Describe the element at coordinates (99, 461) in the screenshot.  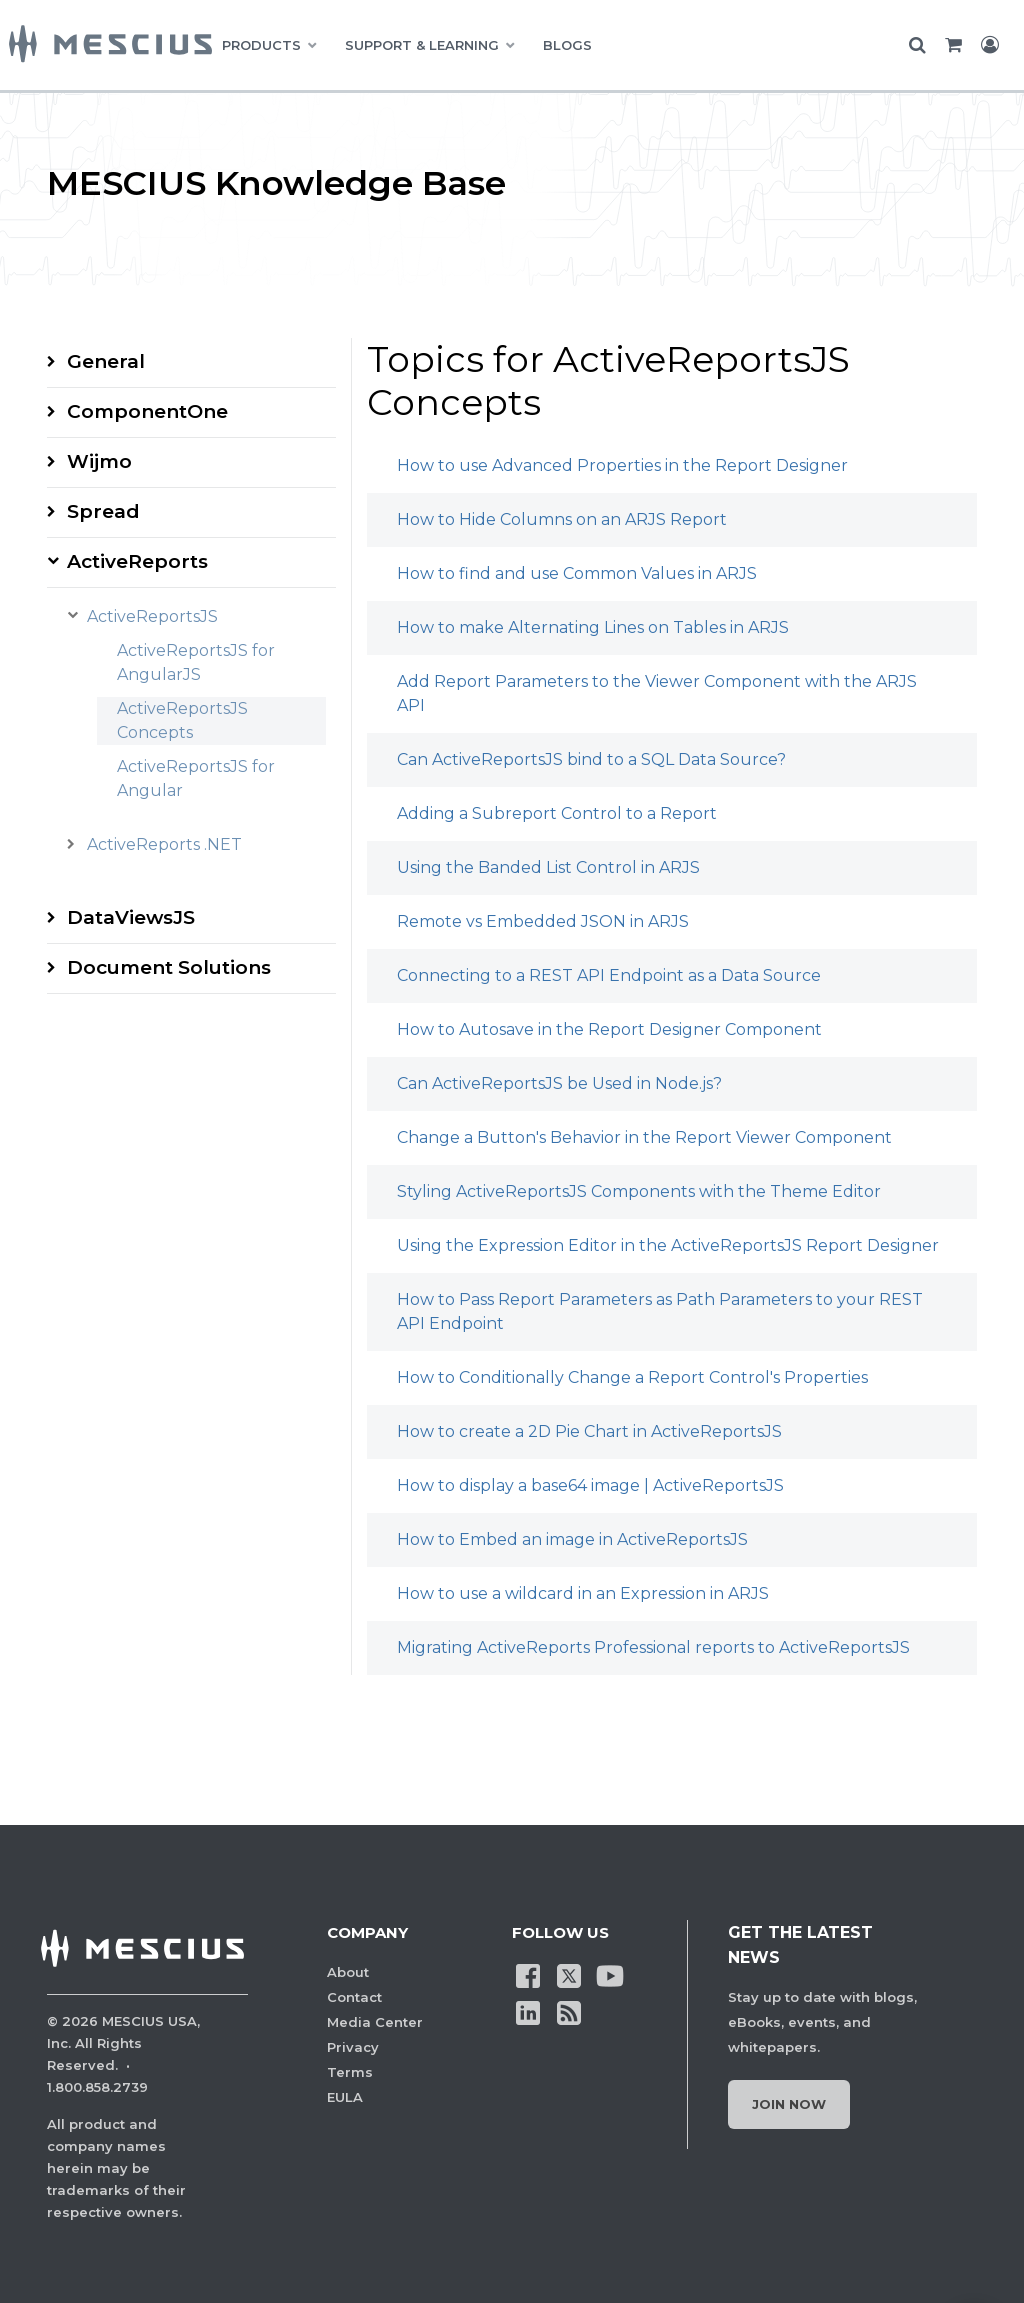
I see `Wijmo` at that location.